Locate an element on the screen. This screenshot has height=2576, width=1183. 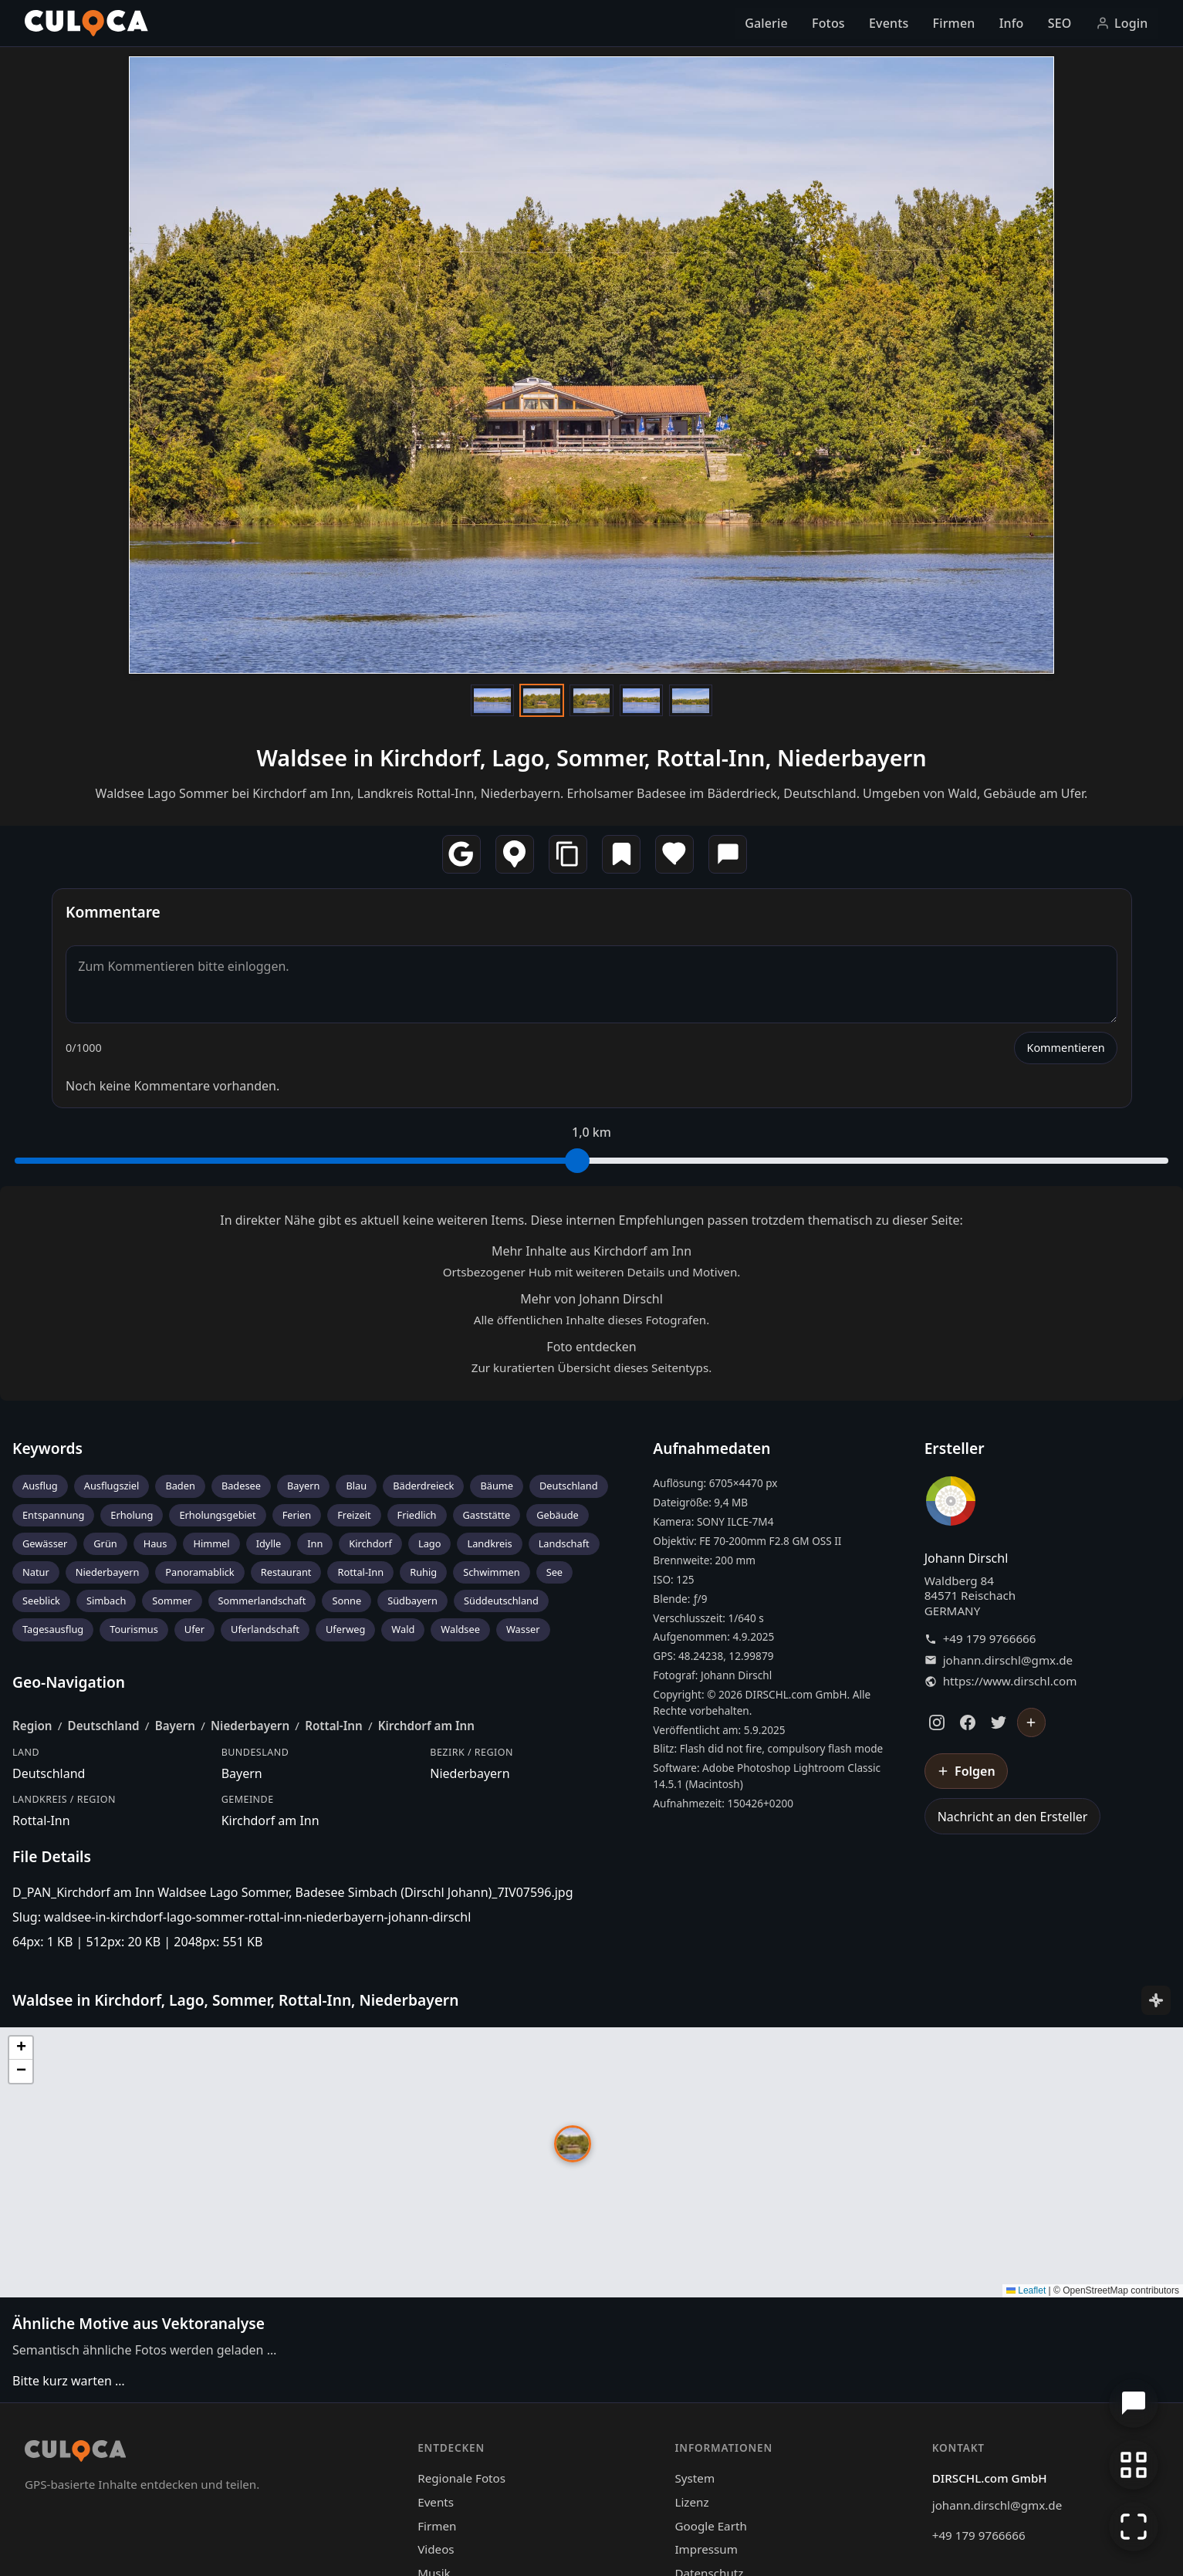
Freizeit is located at coordinates (353, 1515).